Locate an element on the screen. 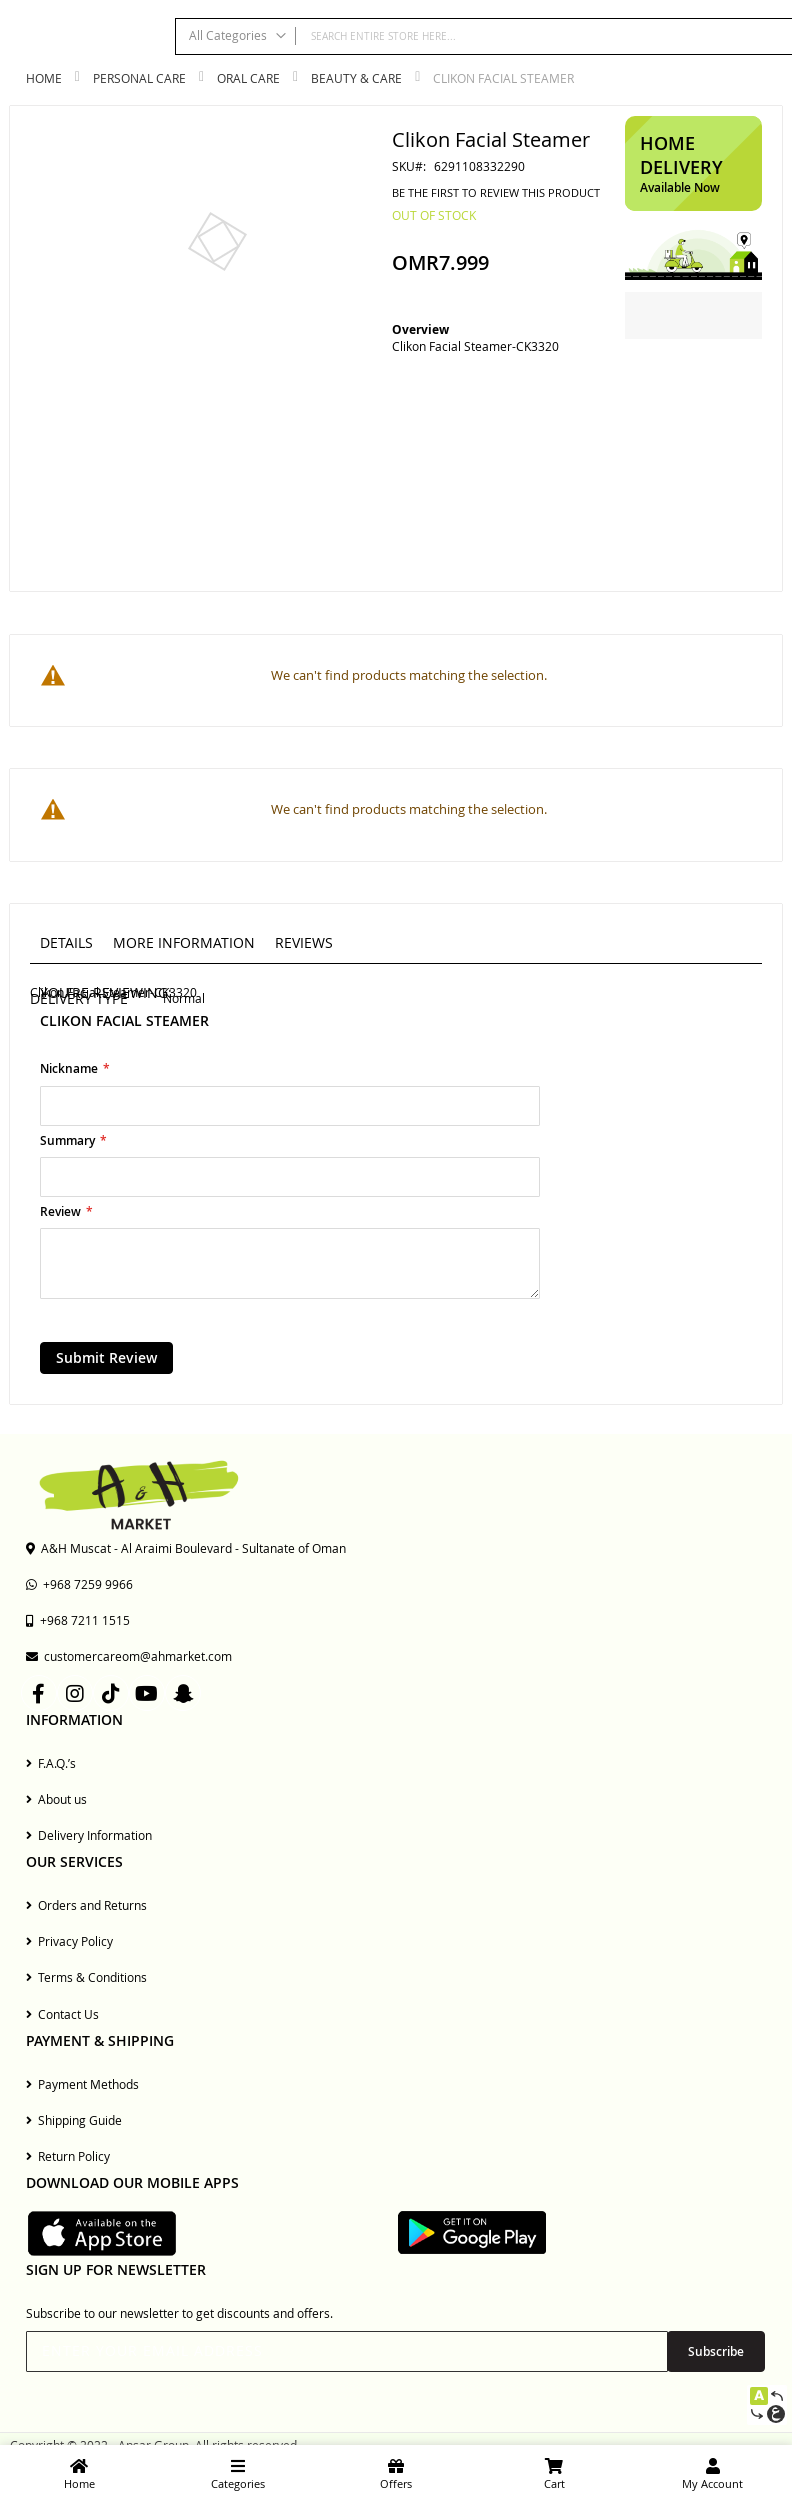 This screenshot has height=2505, width=792. +968 7211 1515 is located at coordinates (78, 1620).